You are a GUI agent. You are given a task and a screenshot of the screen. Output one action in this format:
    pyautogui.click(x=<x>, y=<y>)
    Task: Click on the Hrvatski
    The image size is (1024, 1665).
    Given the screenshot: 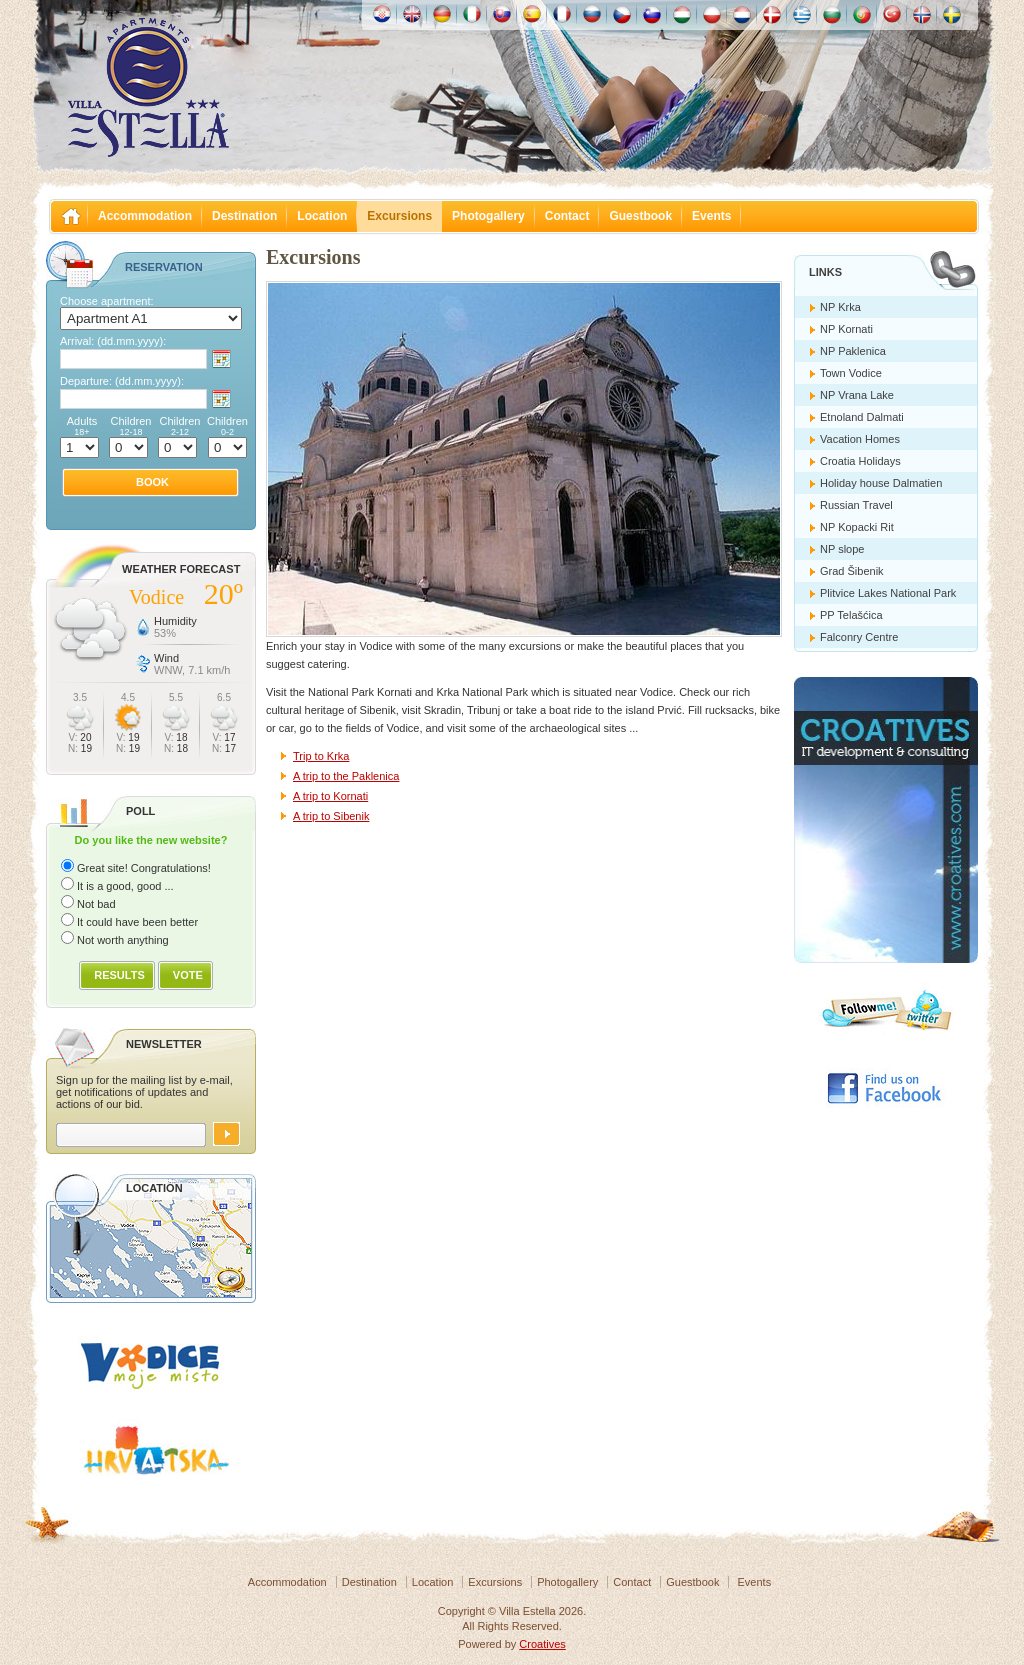 What is the action you would take?
    pyautogui.click(x=382, y=14)
    